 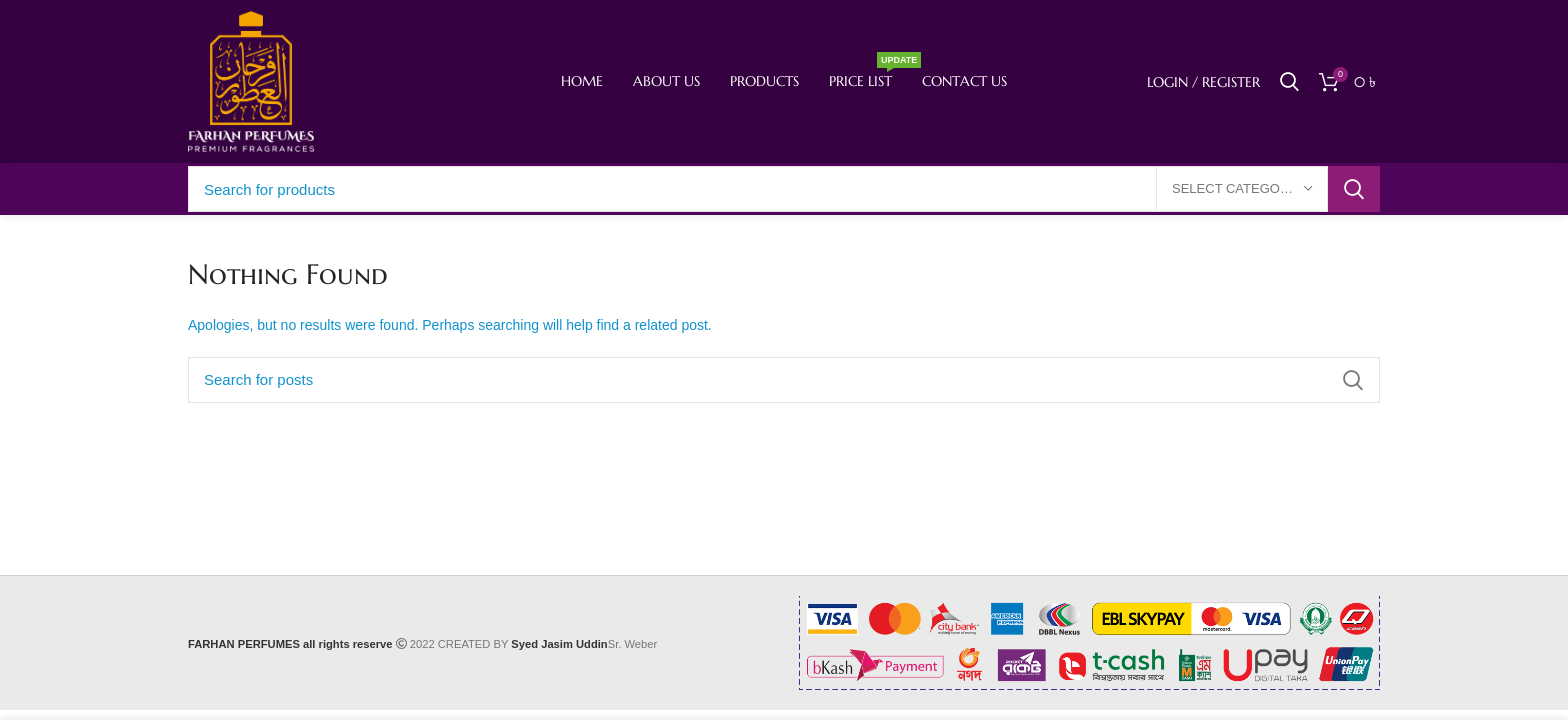 What do you see at coordinates (1289, 82) in the screenshot?
I see `[Search]` at bounding box center [1289, 82].